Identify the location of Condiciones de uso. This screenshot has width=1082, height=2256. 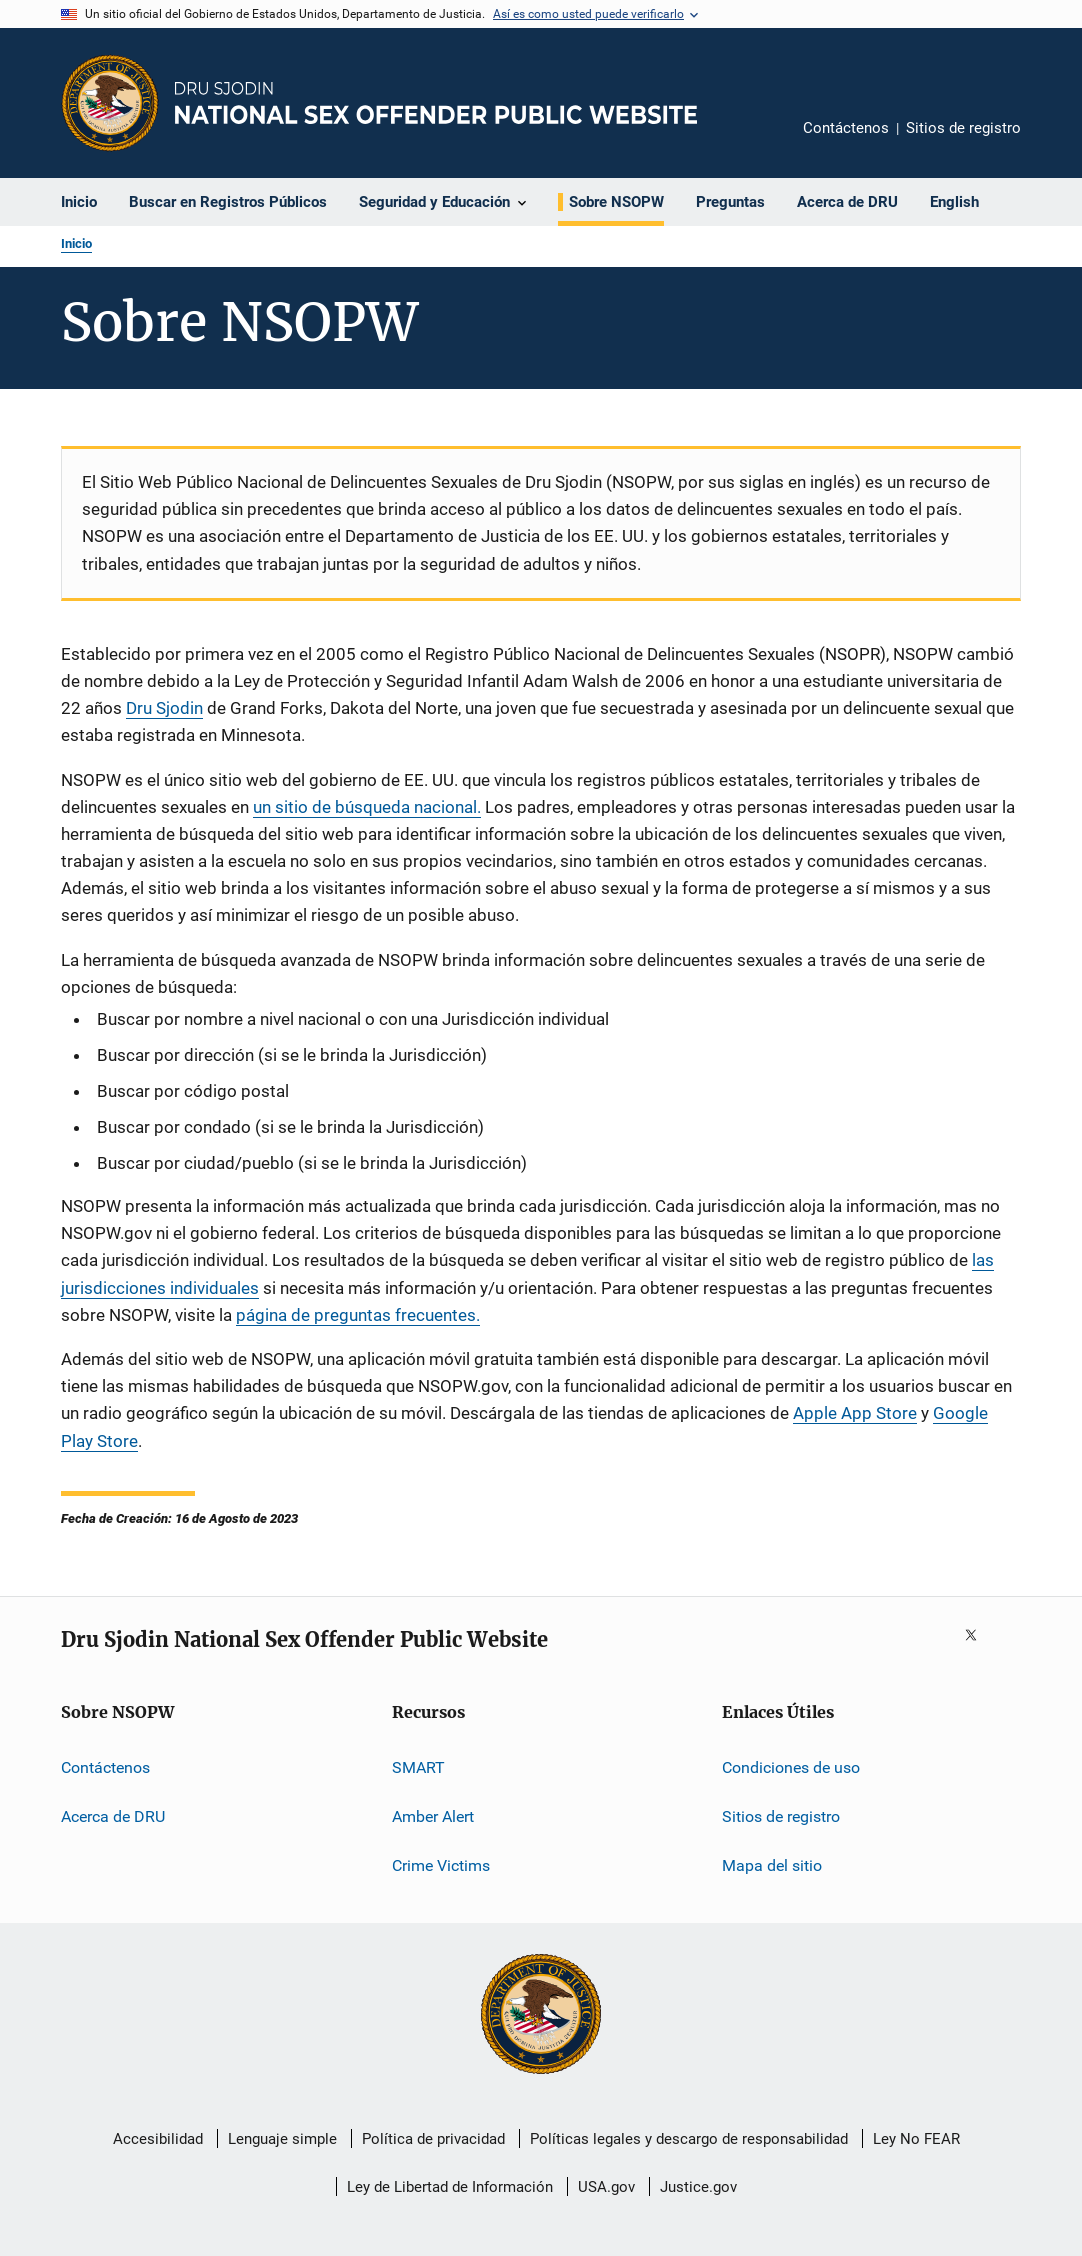
(791, 1767).